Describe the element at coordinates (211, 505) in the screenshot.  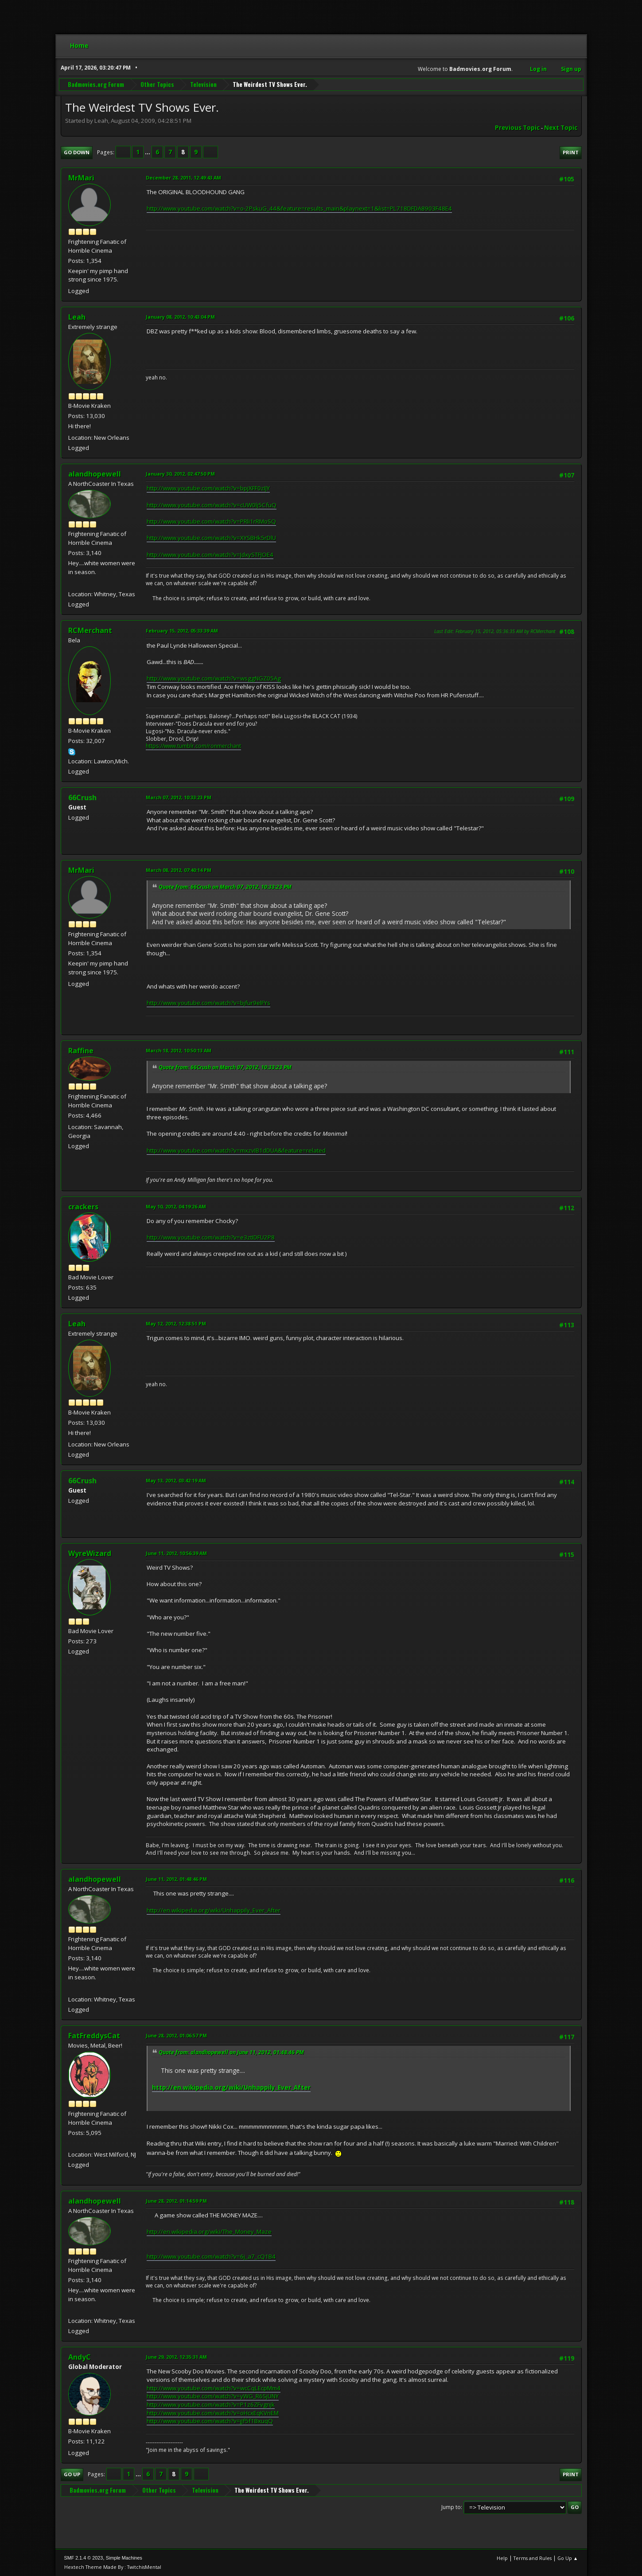
I see `http://www.youtube.com/watch?v=cUW0lj5CfuQ` at that location.